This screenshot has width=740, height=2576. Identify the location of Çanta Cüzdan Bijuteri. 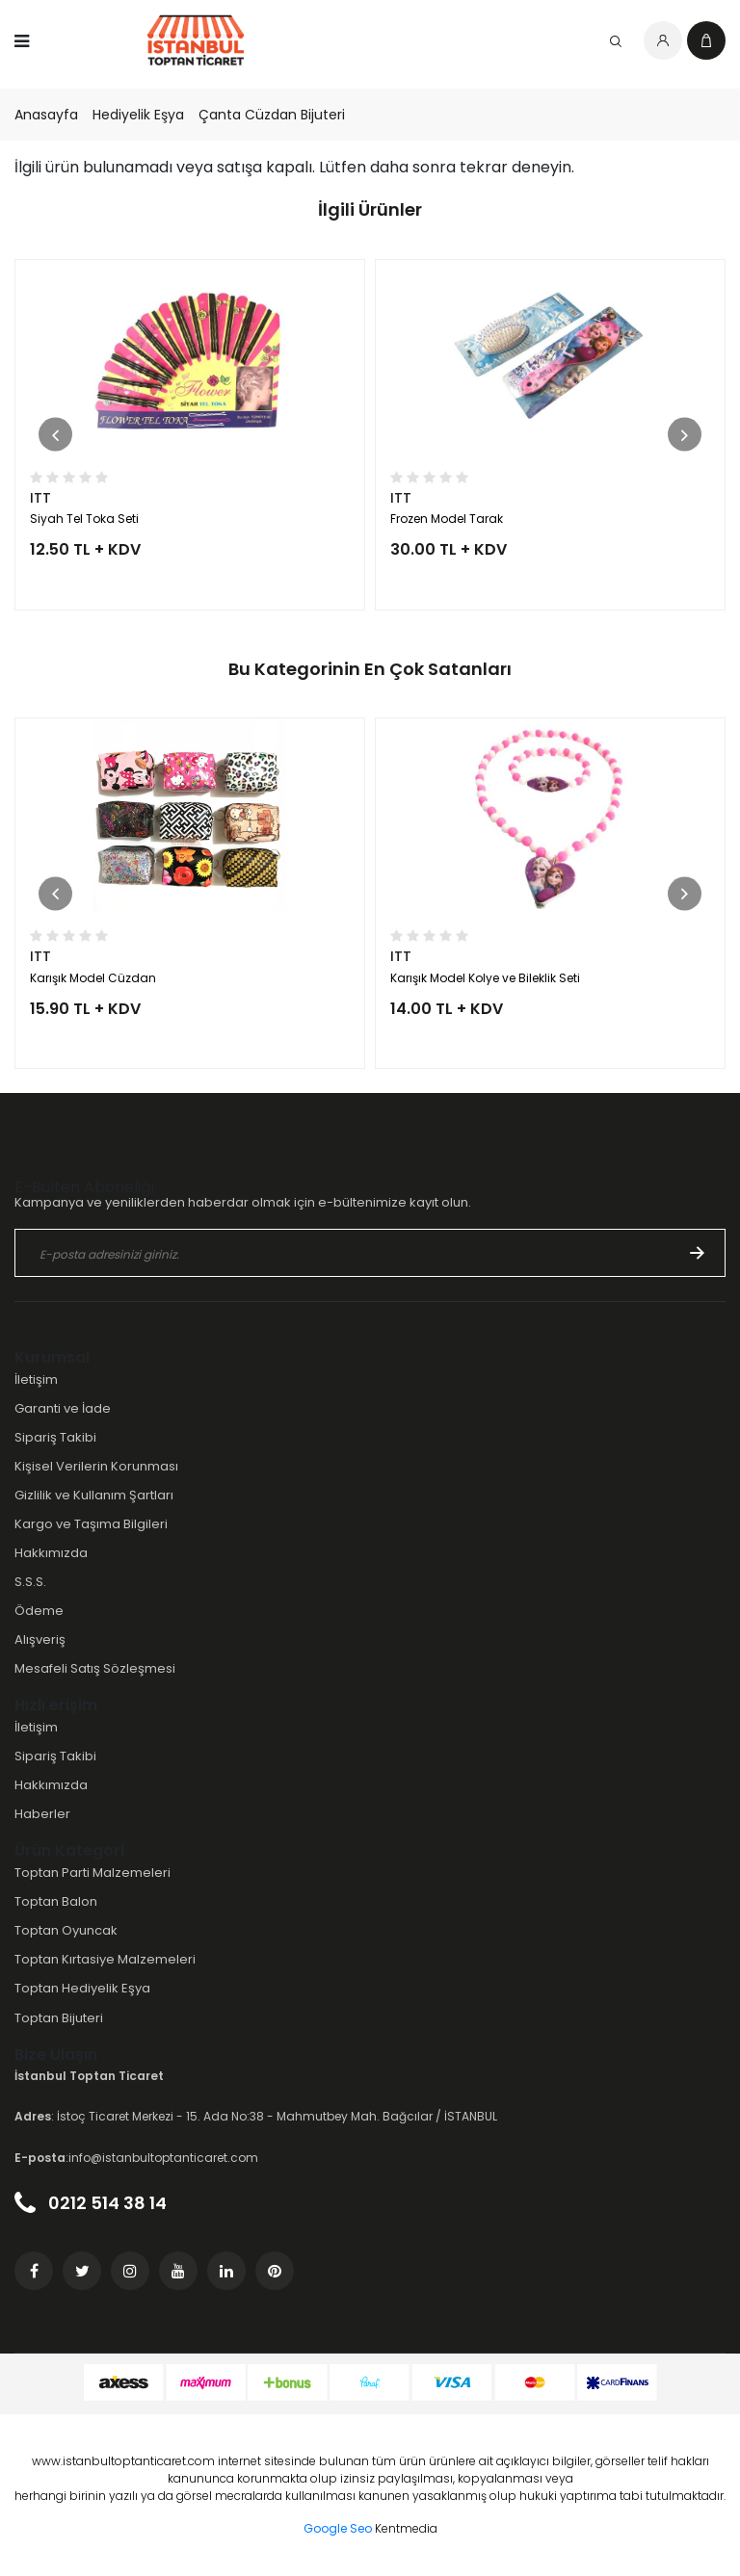
(271, 114).